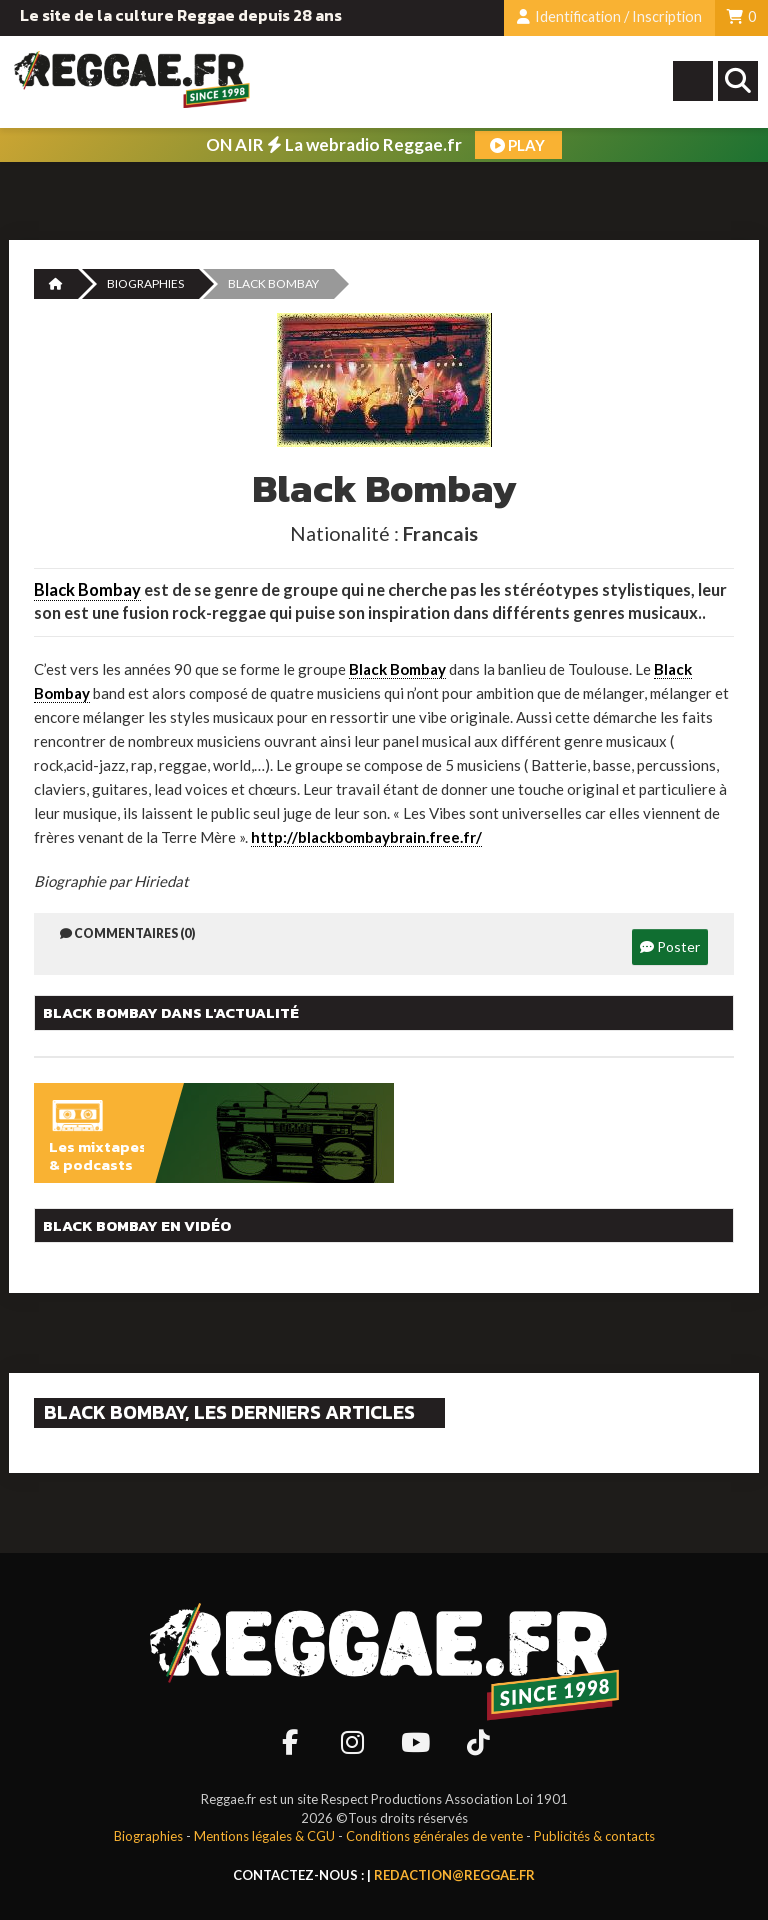  Describe the element at coordinates (264, 1836) in the screenshot. I see `Mentions légales & CGU` at that location.